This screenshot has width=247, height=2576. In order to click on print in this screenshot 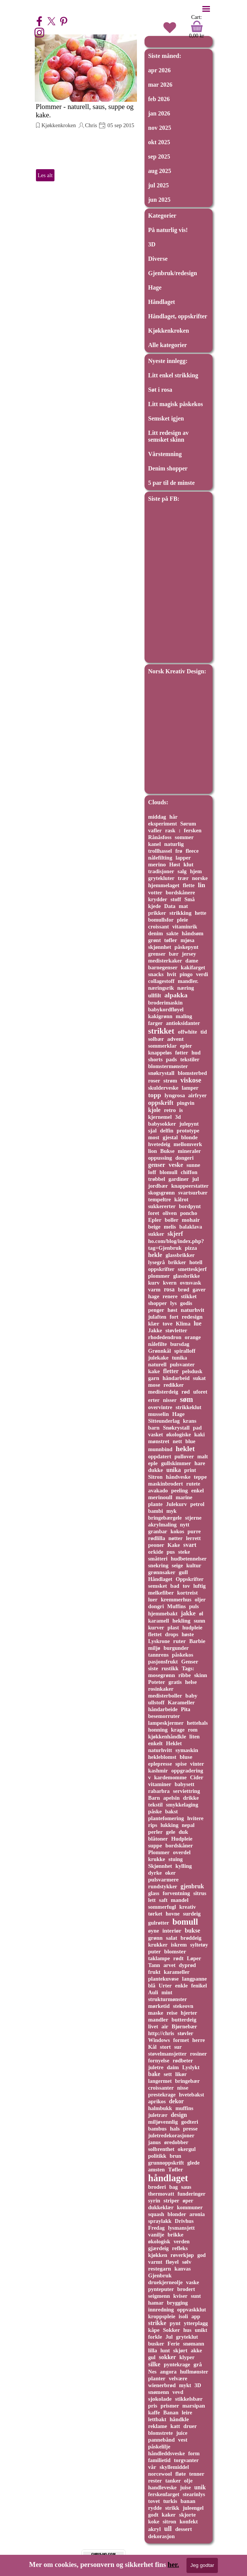, I will do `click(190, 1470)`.